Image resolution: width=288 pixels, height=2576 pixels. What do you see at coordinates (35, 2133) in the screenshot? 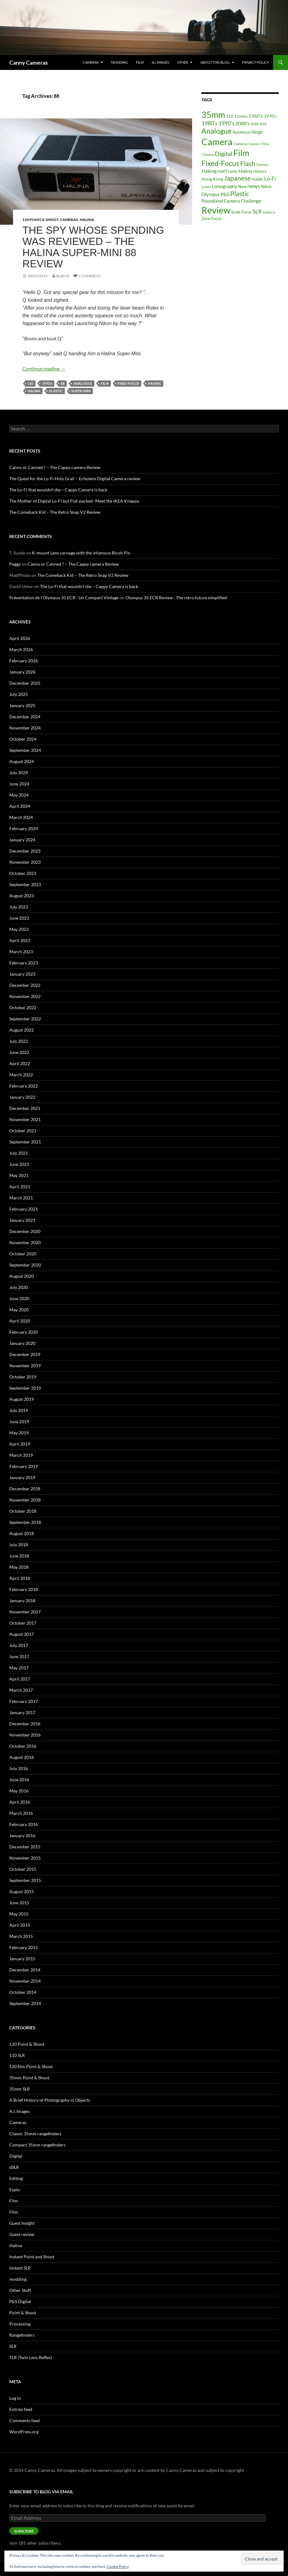
I see `Classic 35mm rangefinders` at bounding box center [35, 2133].